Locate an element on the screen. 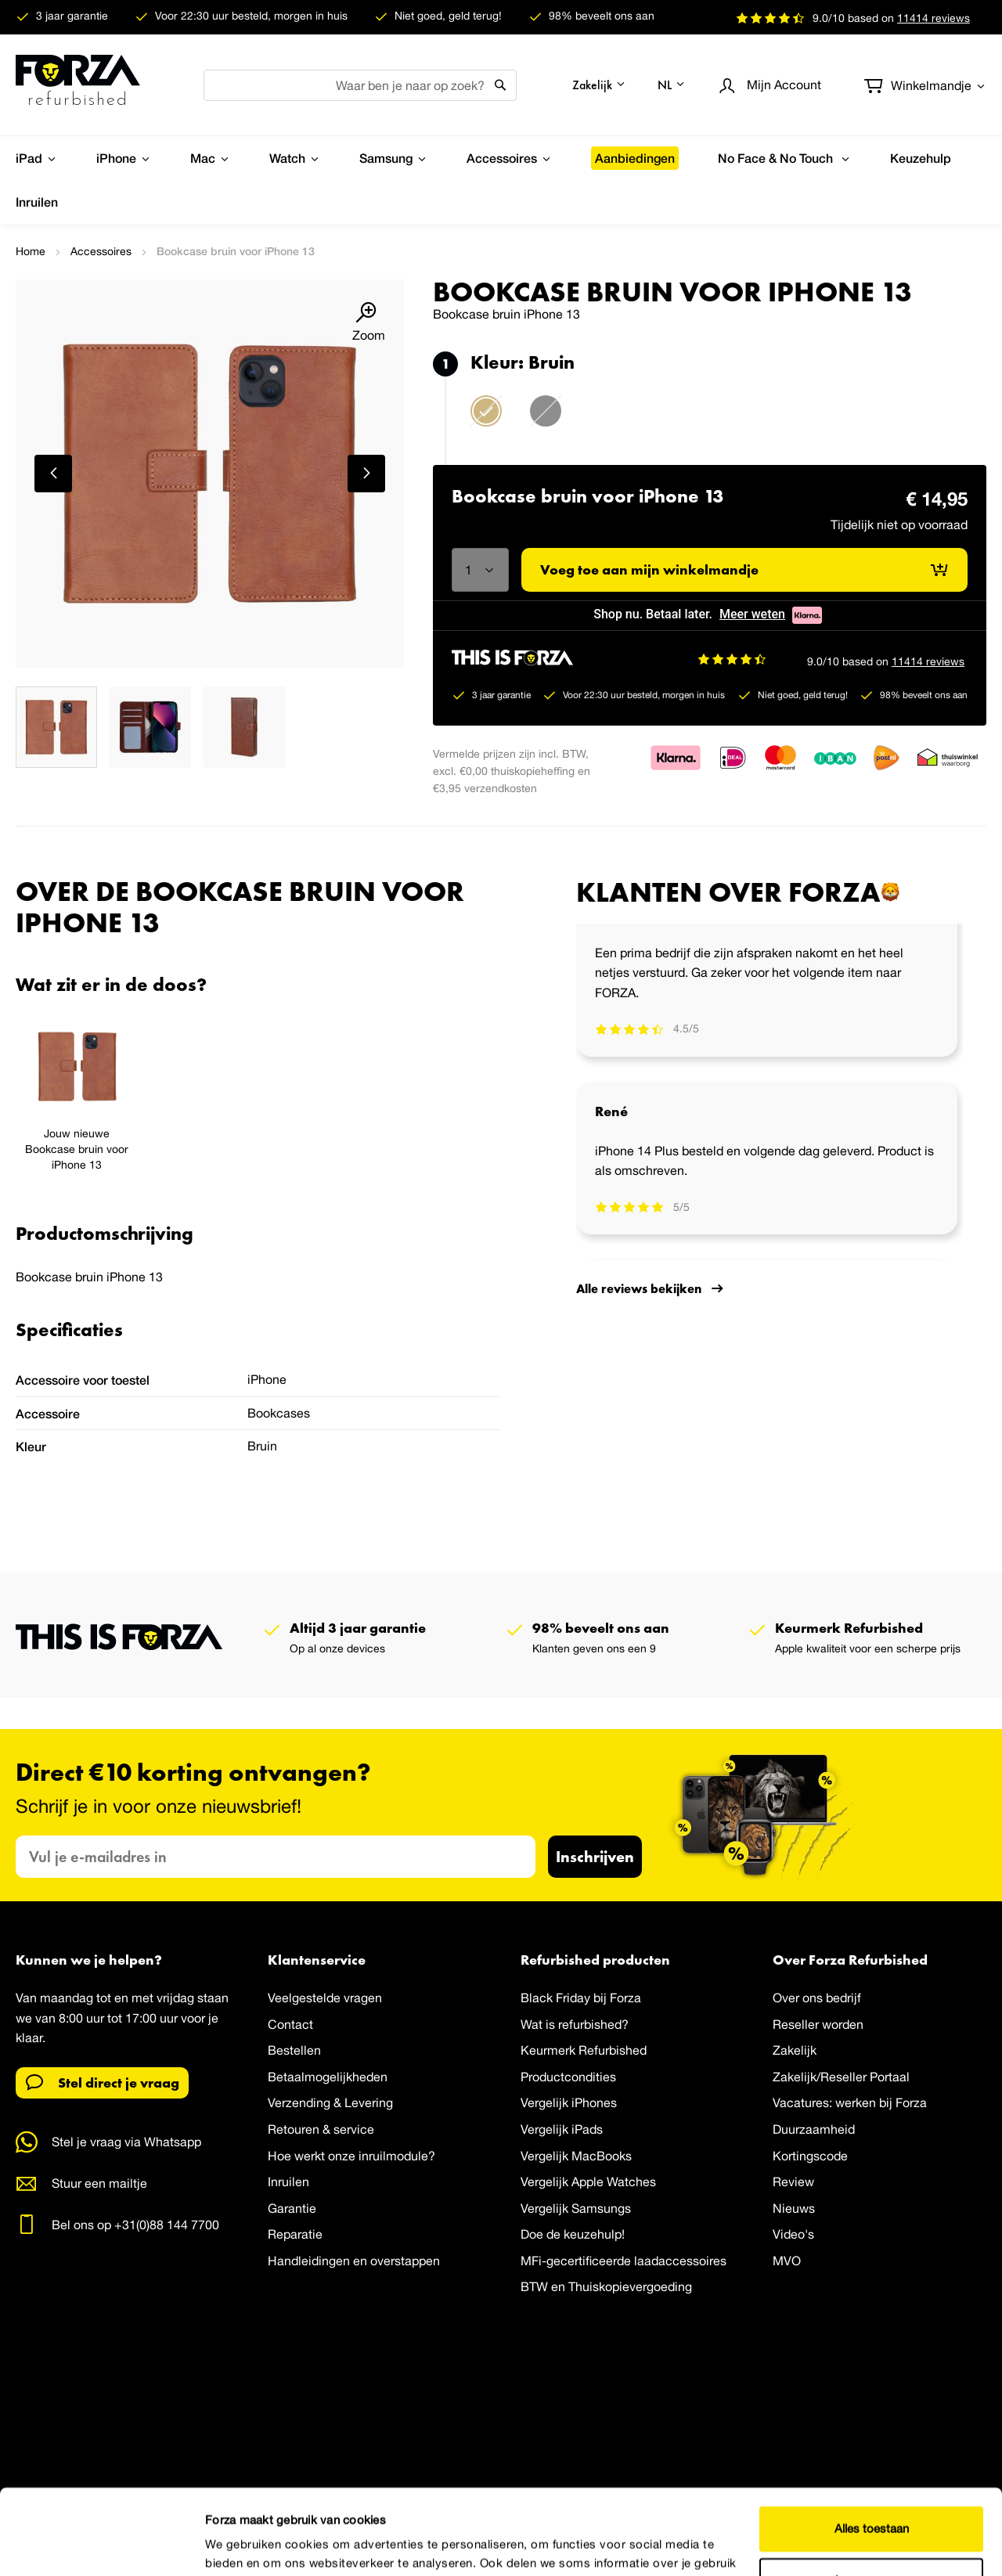  Stel je vraag via Whatsapp is located at coordinates (126, 2142).